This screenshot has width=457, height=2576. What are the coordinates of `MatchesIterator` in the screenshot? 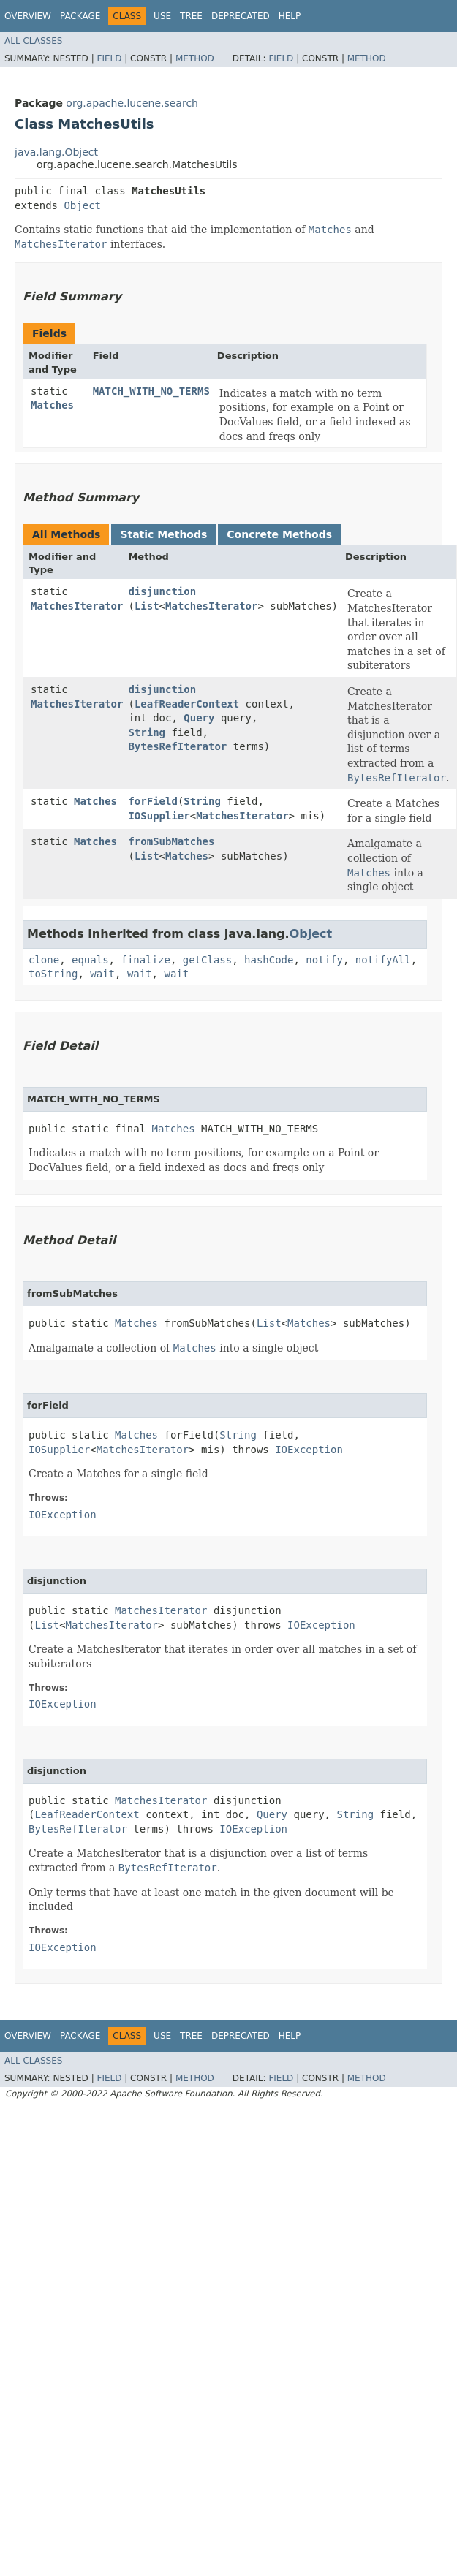 It's located at (77, 606).